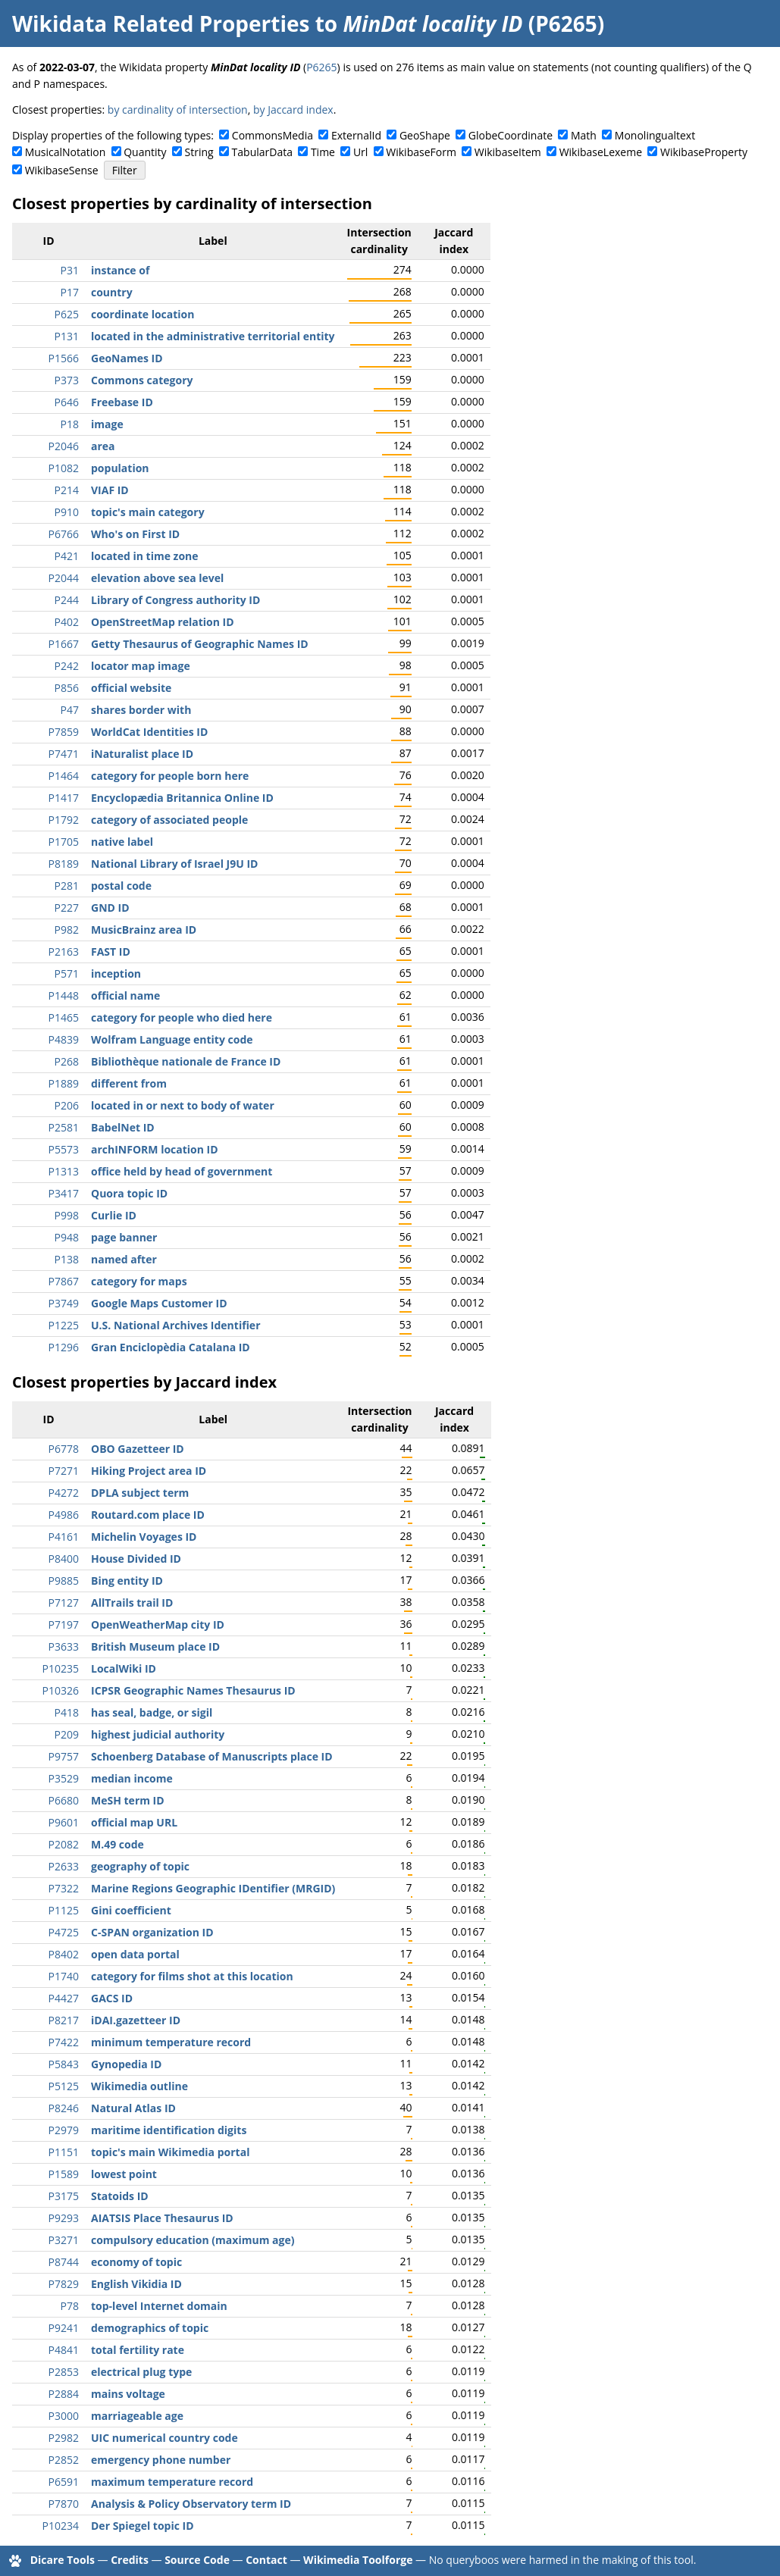 This screenshot has height=2576, width=780. Describe the element at coordinates (142, 314) in the screenshot. I see `coordinate location` at that location.